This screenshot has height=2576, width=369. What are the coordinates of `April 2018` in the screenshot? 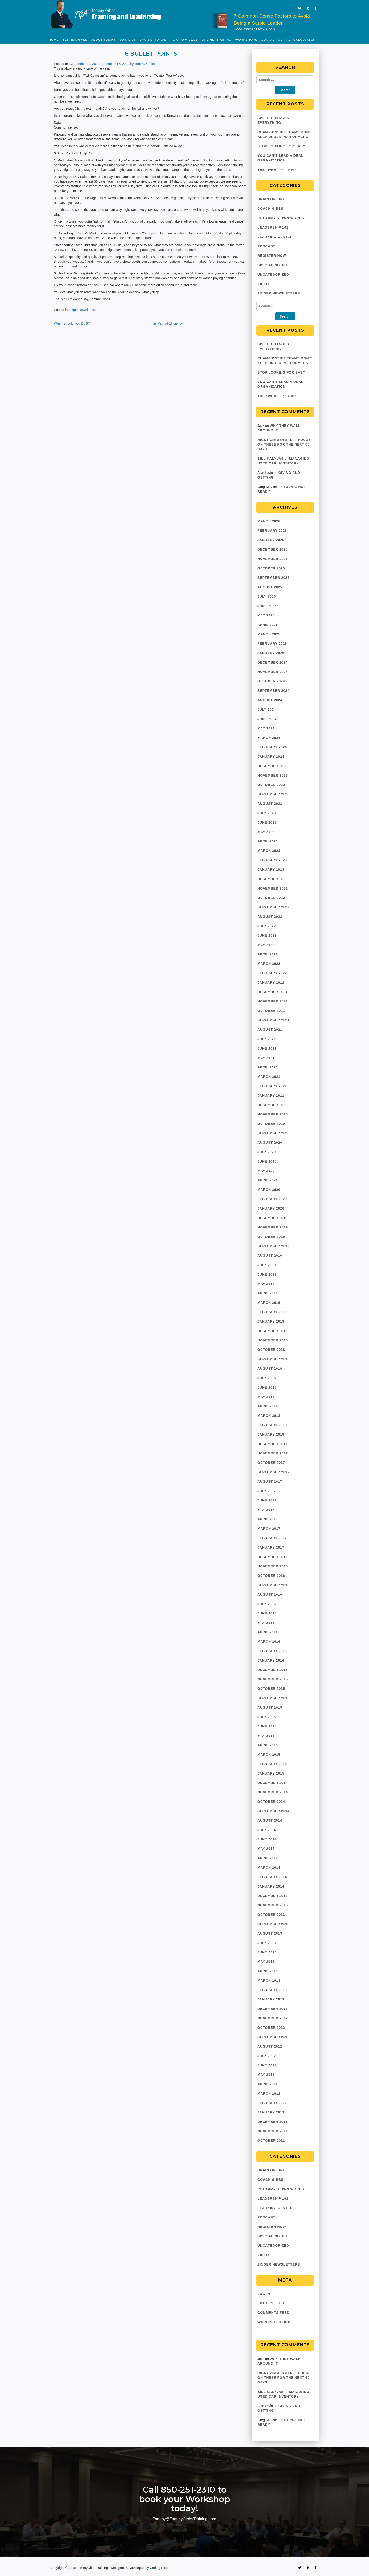 It's located at (267, 1406).